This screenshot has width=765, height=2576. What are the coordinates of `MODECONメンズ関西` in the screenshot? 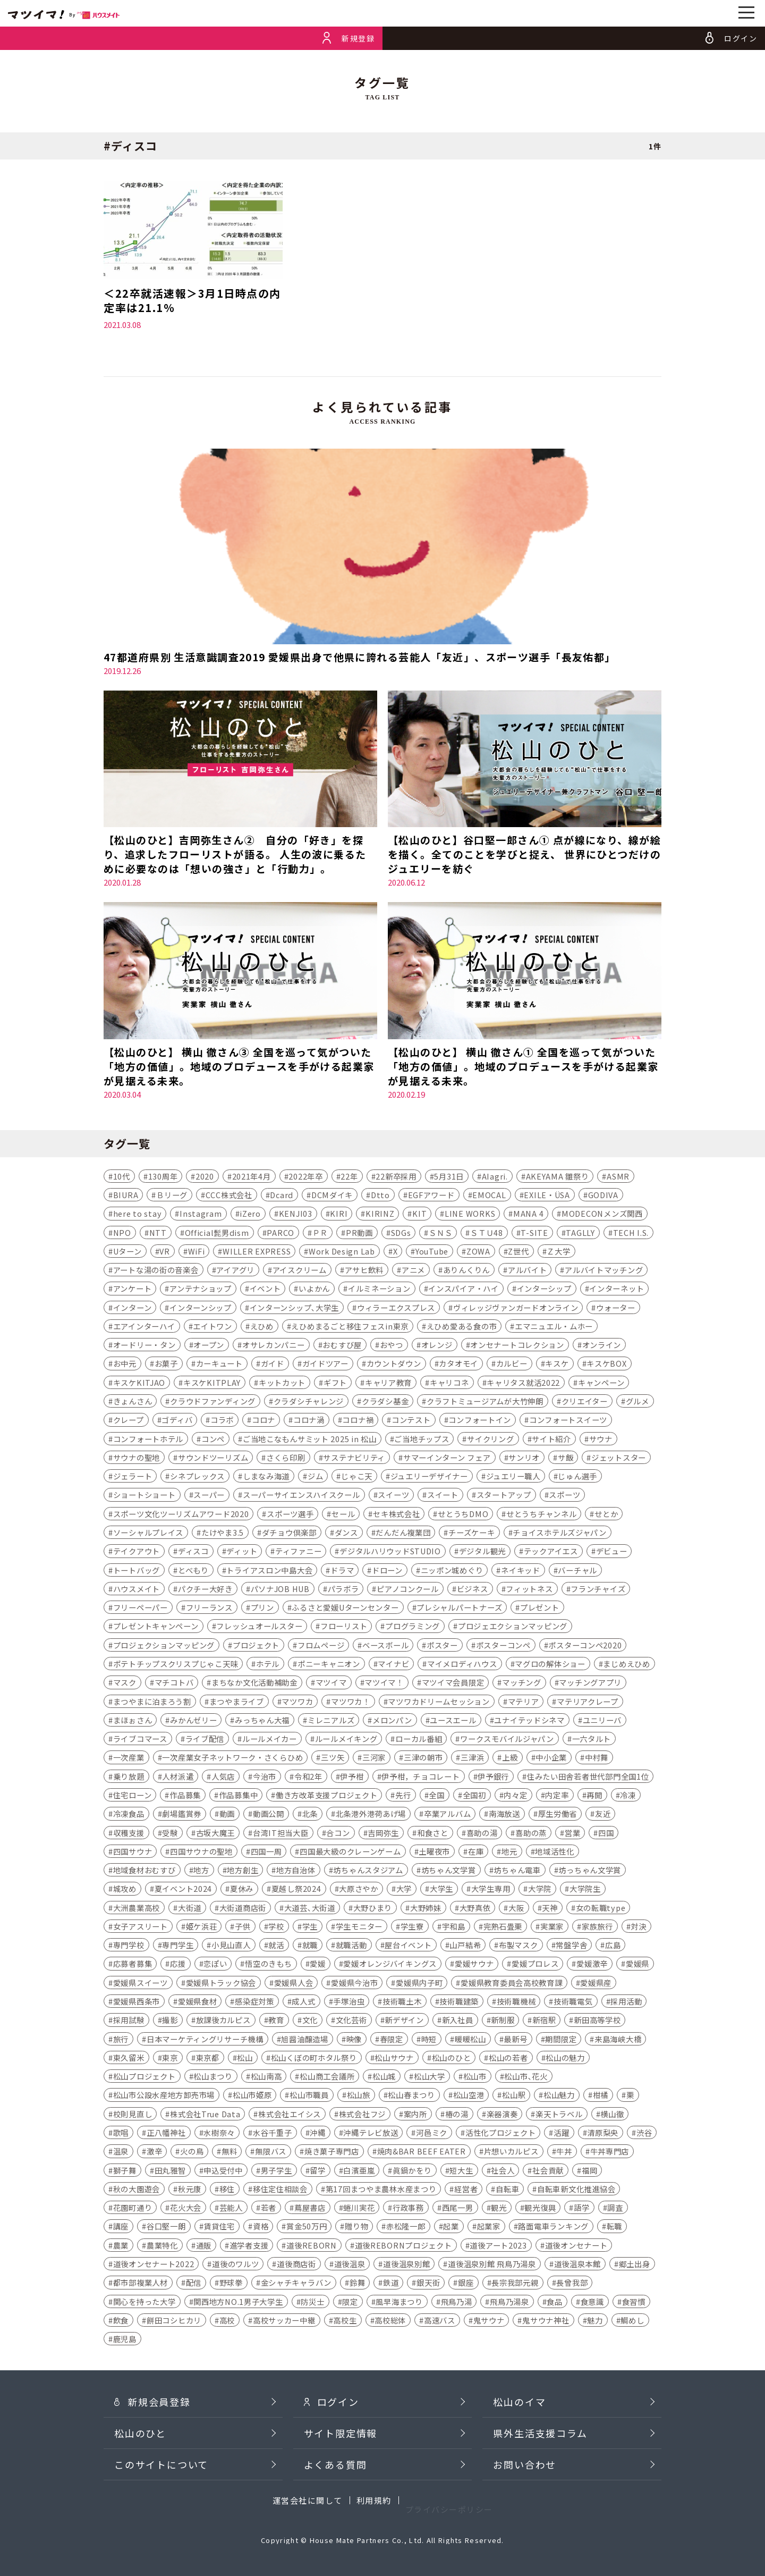 It's located at (602, 1214).